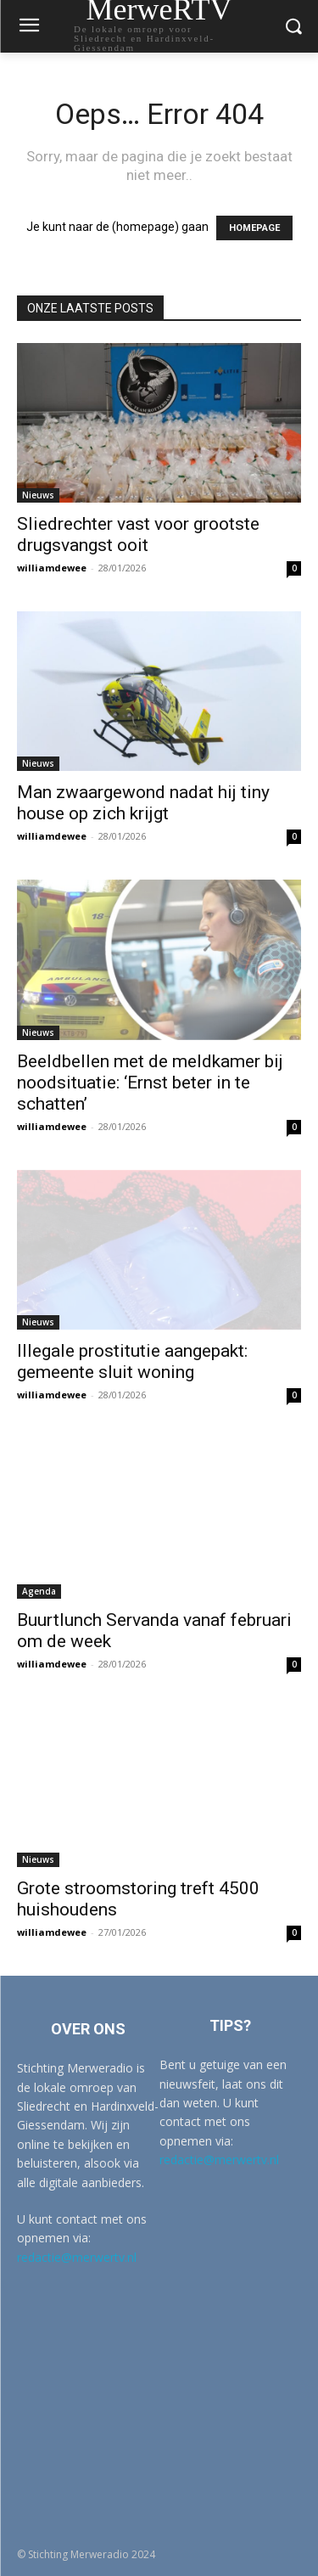  What do you see at coordinates (143, 803) in the screenshot?
I see `Man zwaargewond nadat hij tiny house op zich krijgt` at bounding box center [143, 803].